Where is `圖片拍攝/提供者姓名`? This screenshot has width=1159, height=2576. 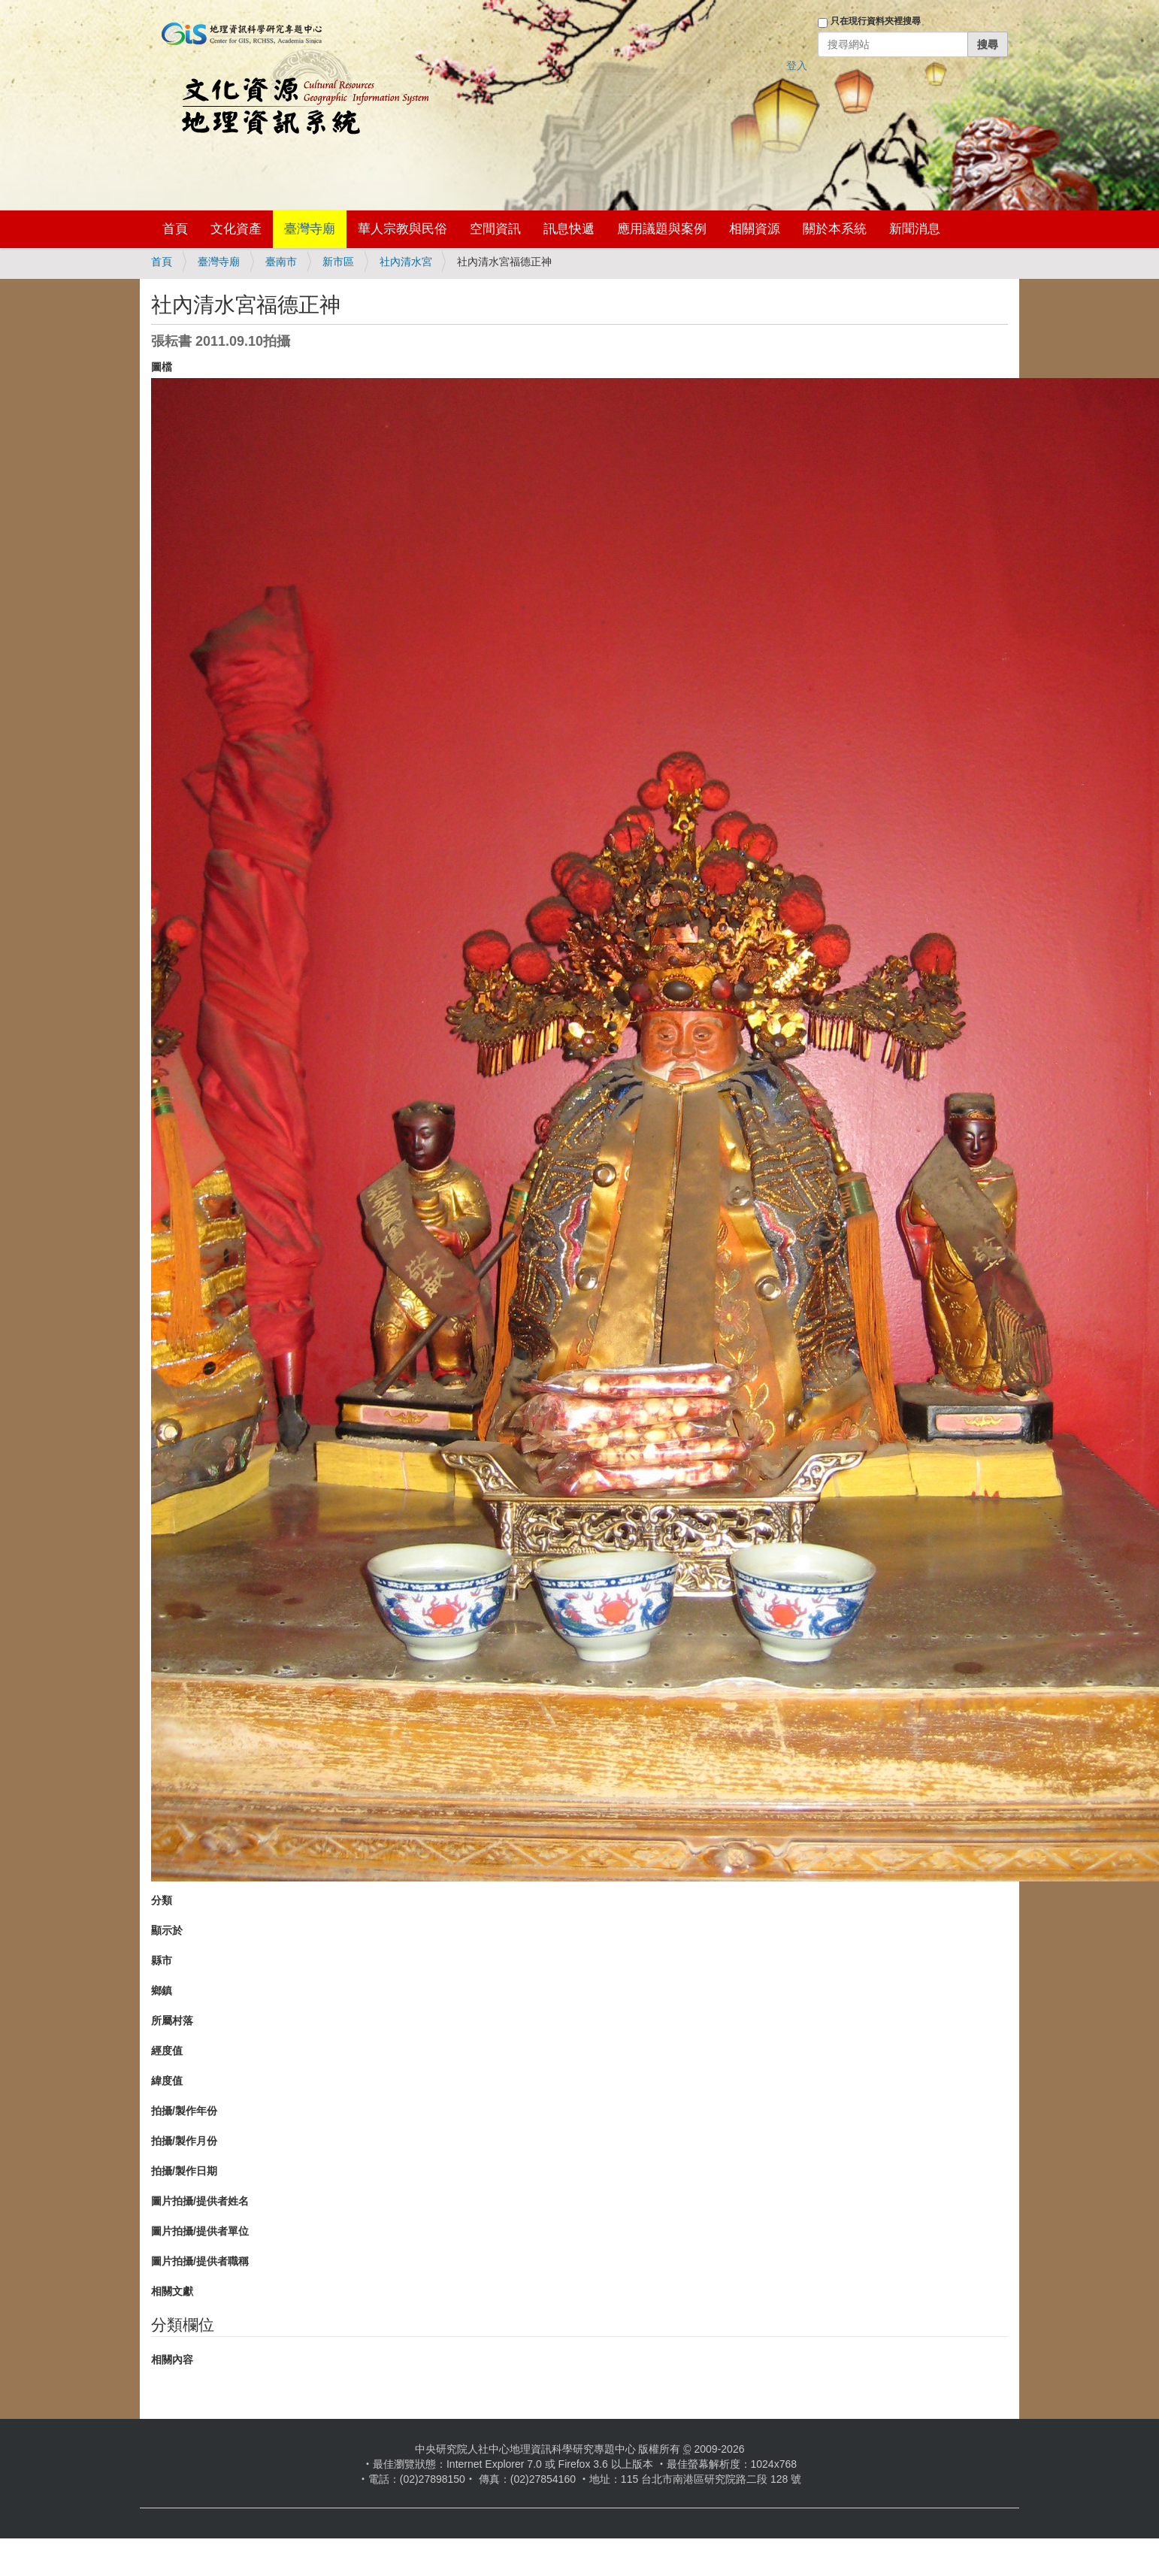
圖片拍攝/提供者姓名 is located at coordinates (200, 2201).